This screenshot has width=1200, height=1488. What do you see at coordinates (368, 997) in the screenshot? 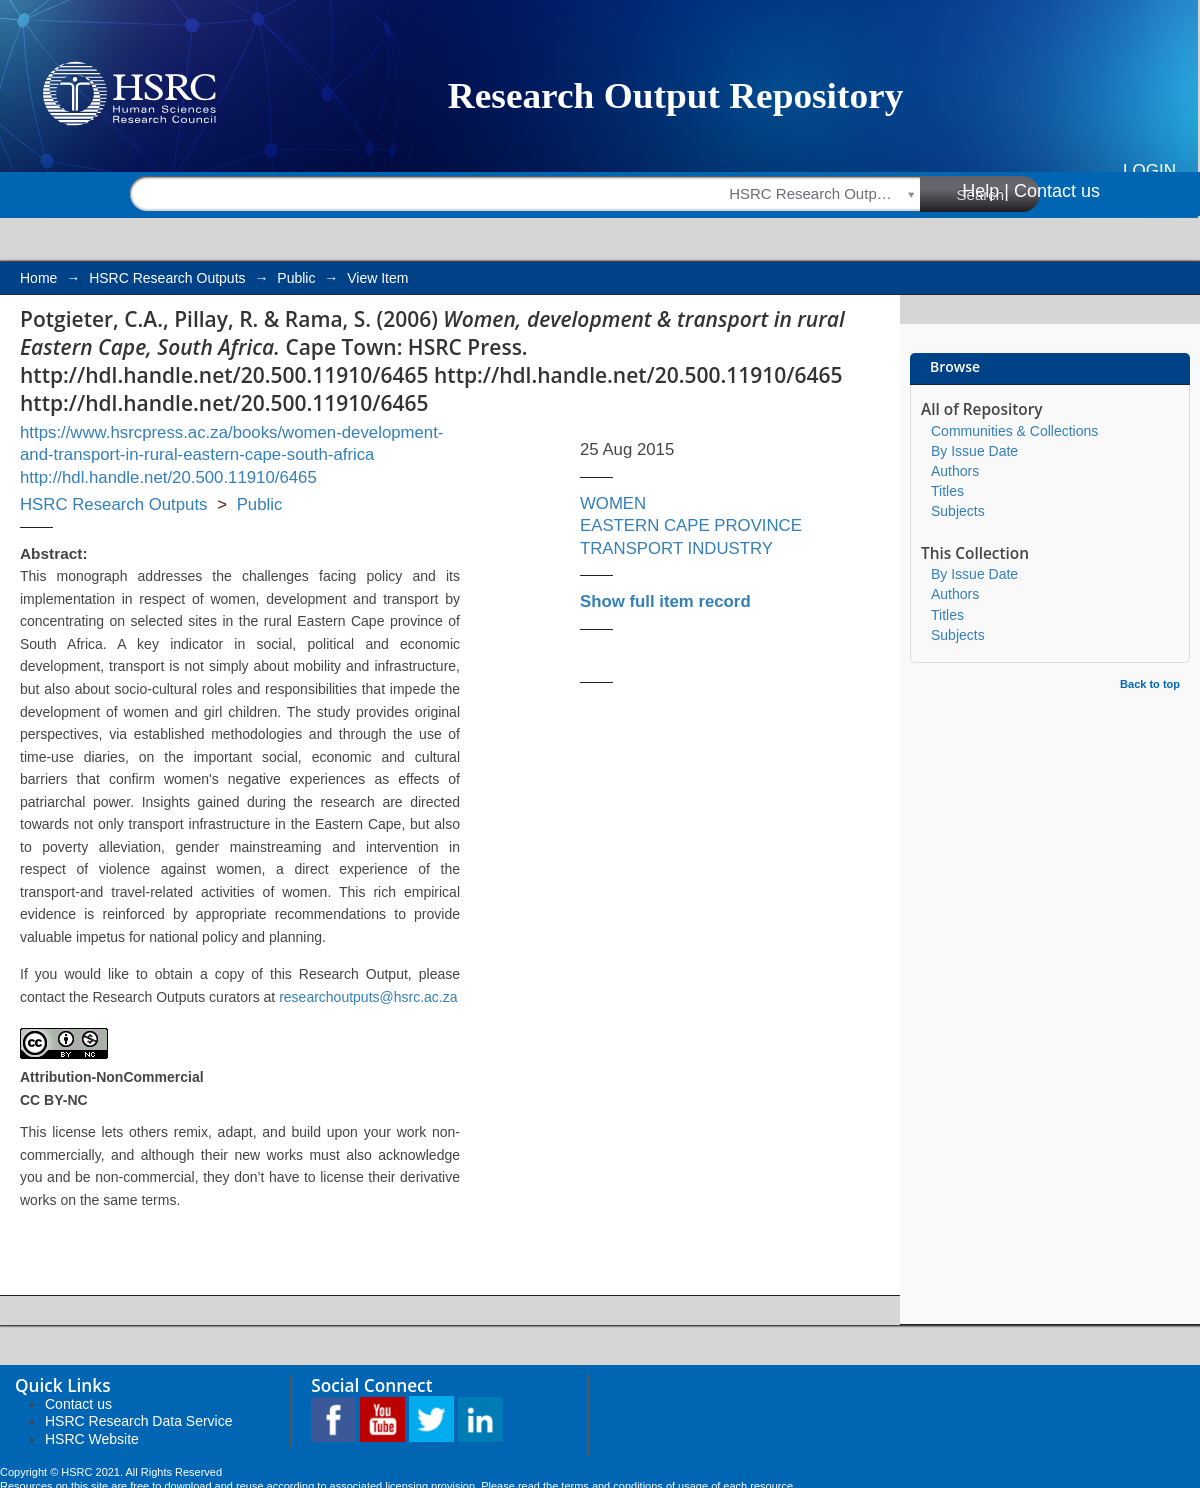
I see `researchoutputs@hsrc.ac.za` at bounding box center [368, 997].